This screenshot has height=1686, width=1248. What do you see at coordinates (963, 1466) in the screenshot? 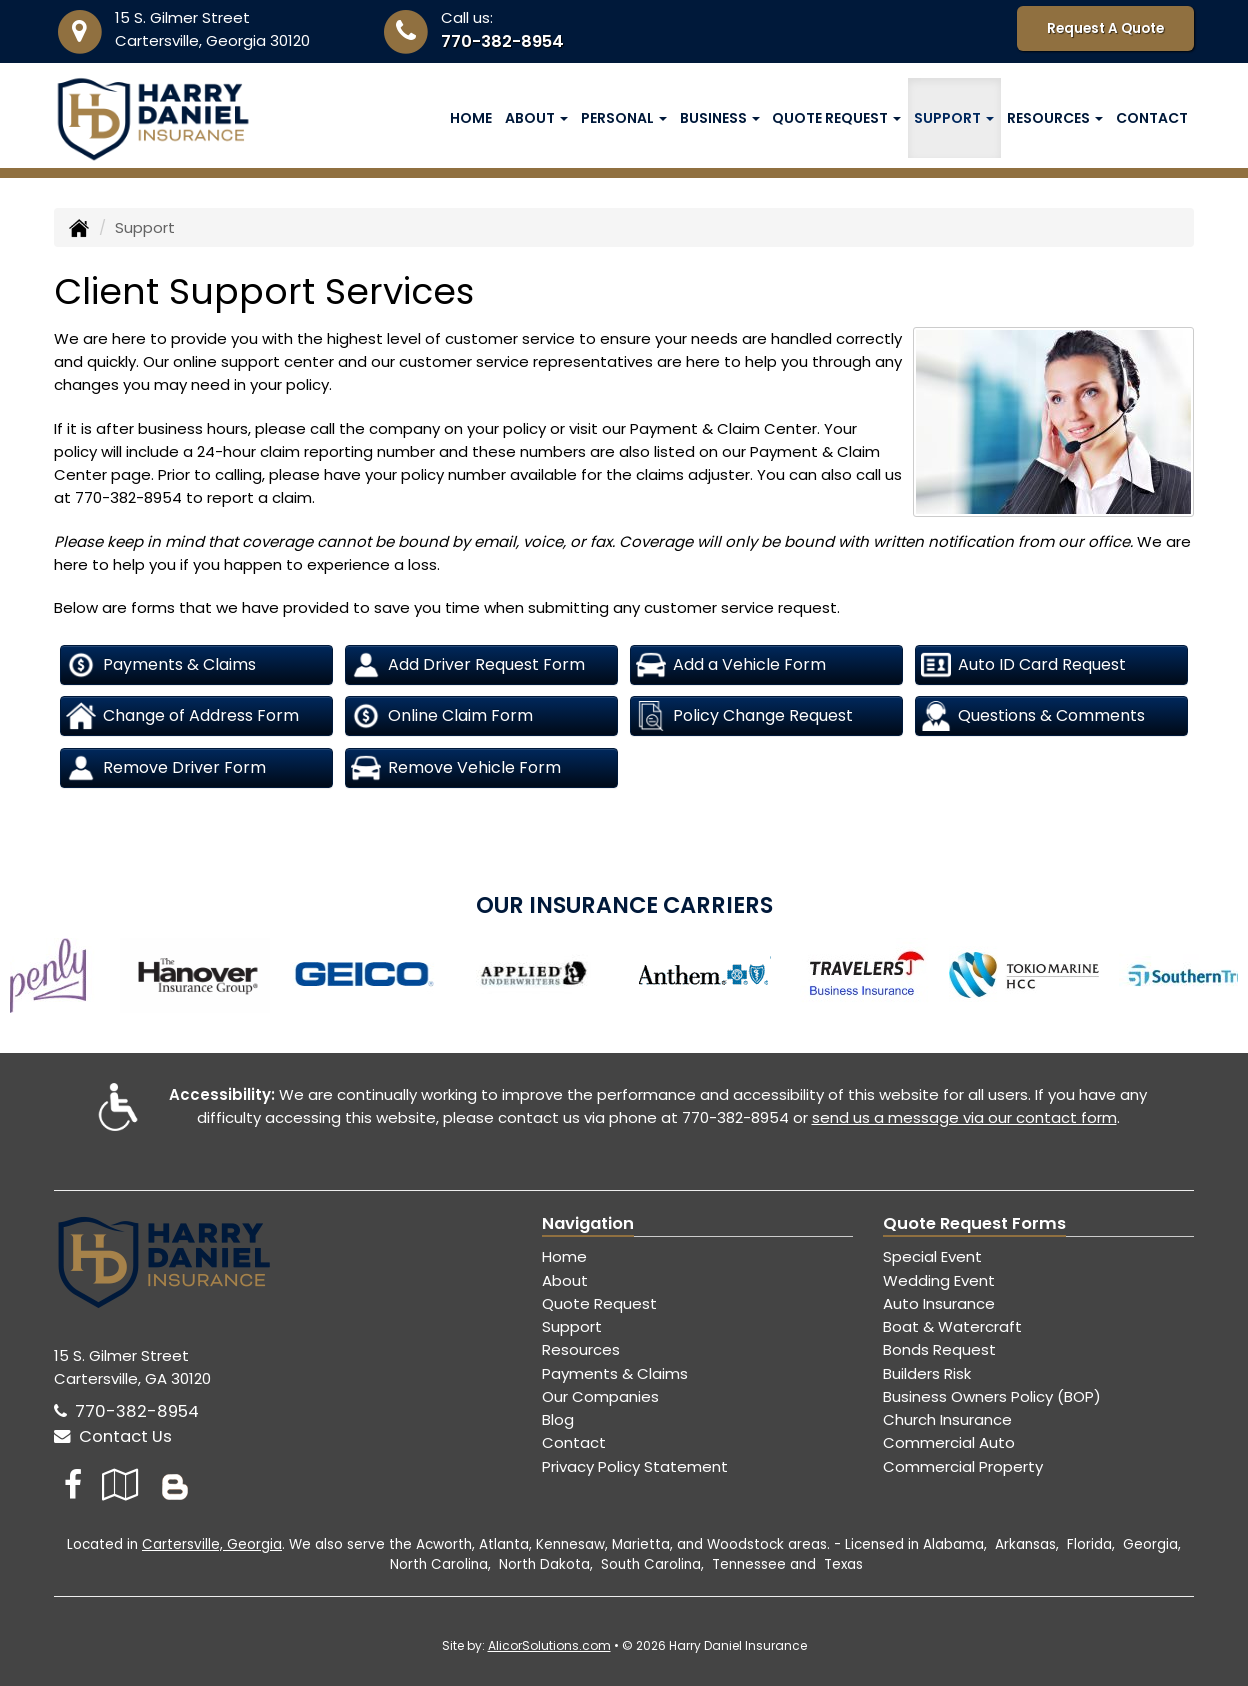
I see `Commercial Property` at bounding box center [963, 1466].